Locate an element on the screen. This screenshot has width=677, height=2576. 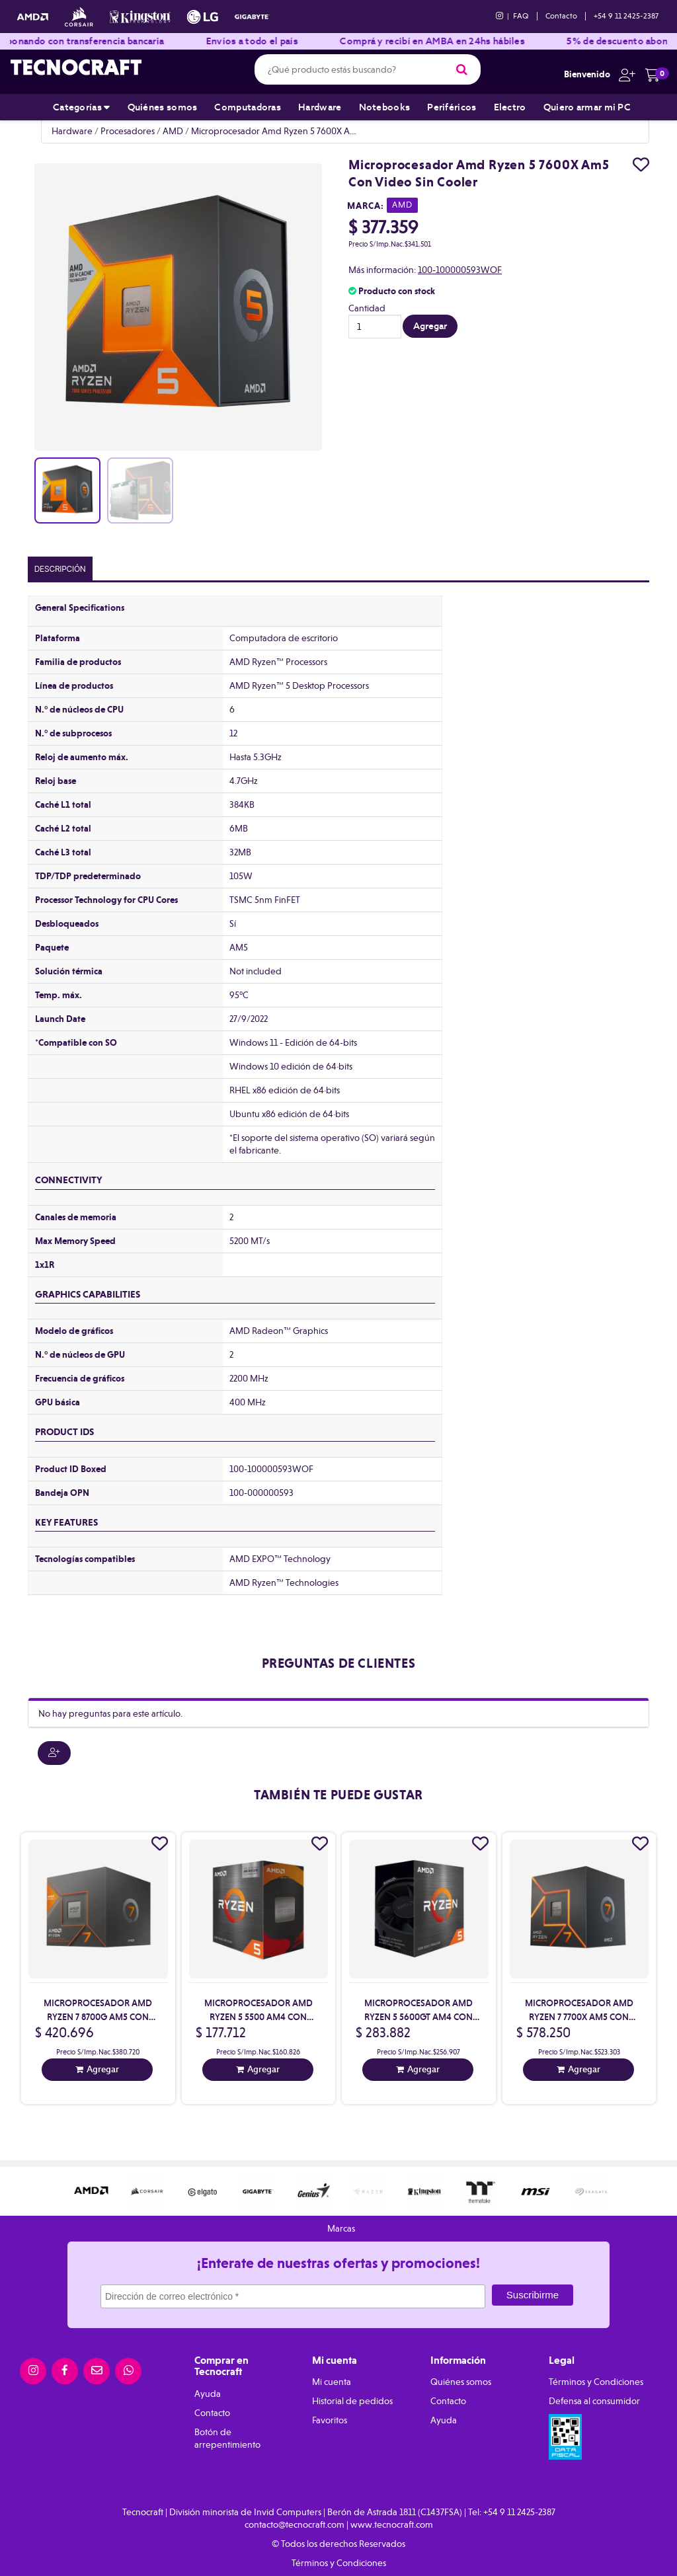
Microprocesador Amd Ryzen 5 5500 Am4 Con Cooler Sin Video is located at coordinates (258, 2017).